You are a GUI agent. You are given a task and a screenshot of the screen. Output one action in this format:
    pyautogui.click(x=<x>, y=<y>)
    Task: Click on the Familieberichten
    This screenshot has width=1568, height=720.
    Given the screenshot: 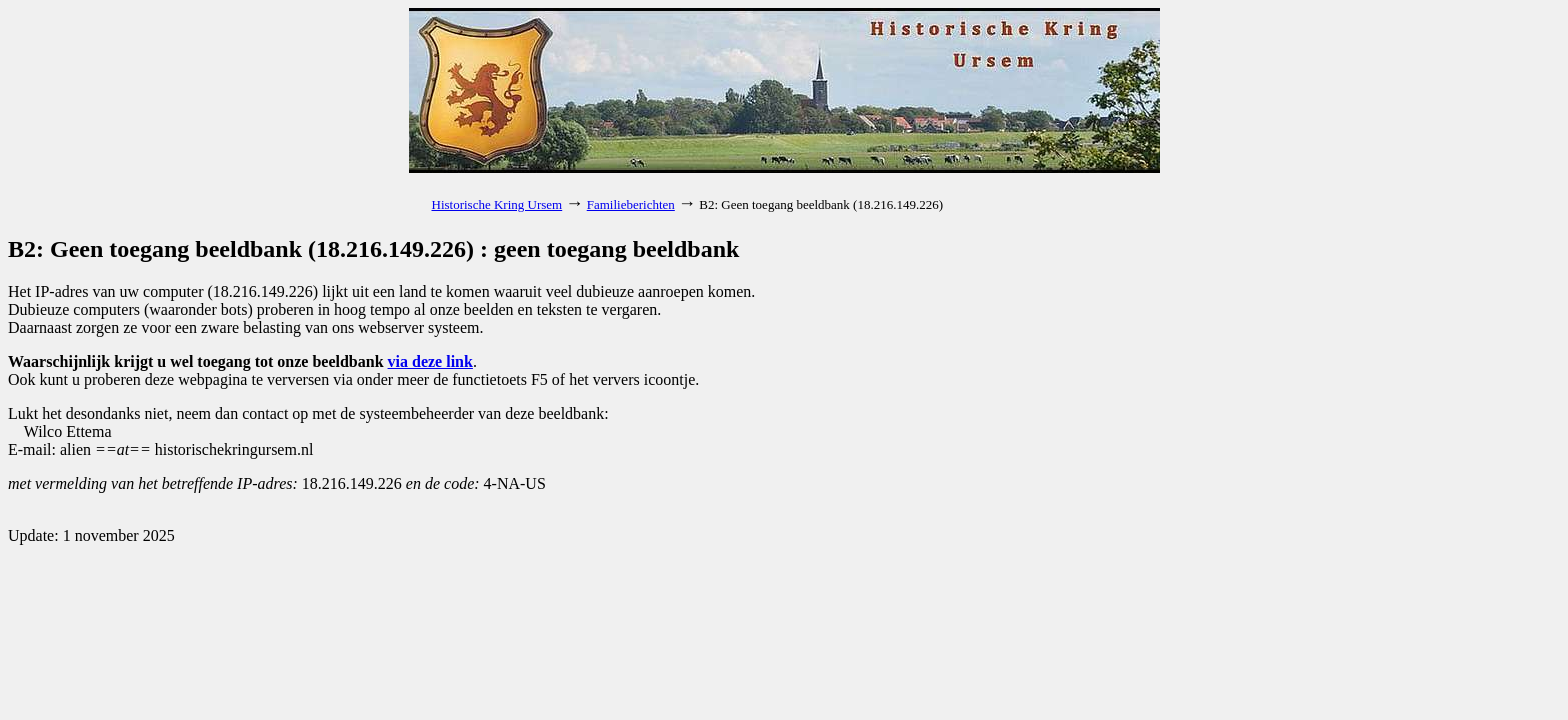 What is the action you would take?
    pyautogui.click(x=631, y=204)
    